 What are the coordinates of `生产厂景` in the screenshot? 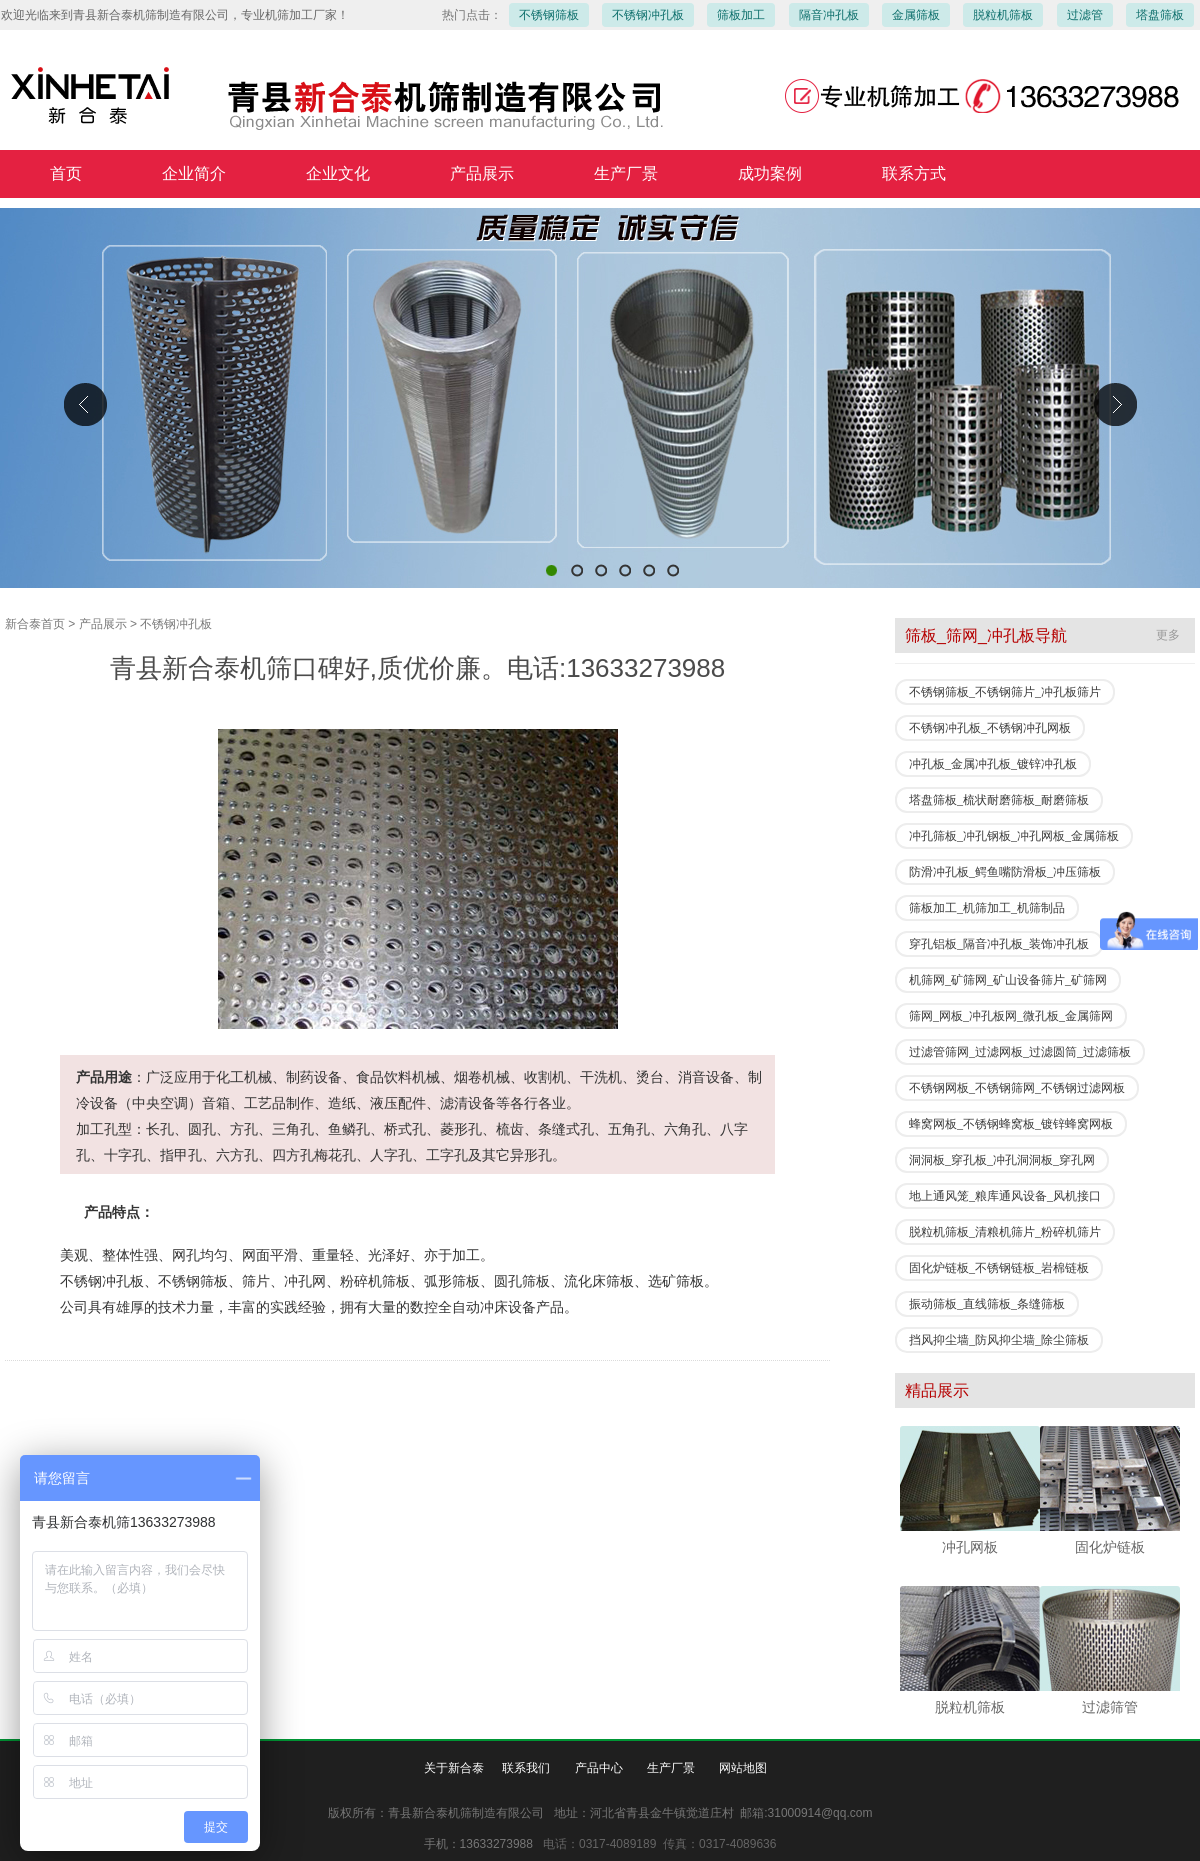 It's located at (671, 1768).